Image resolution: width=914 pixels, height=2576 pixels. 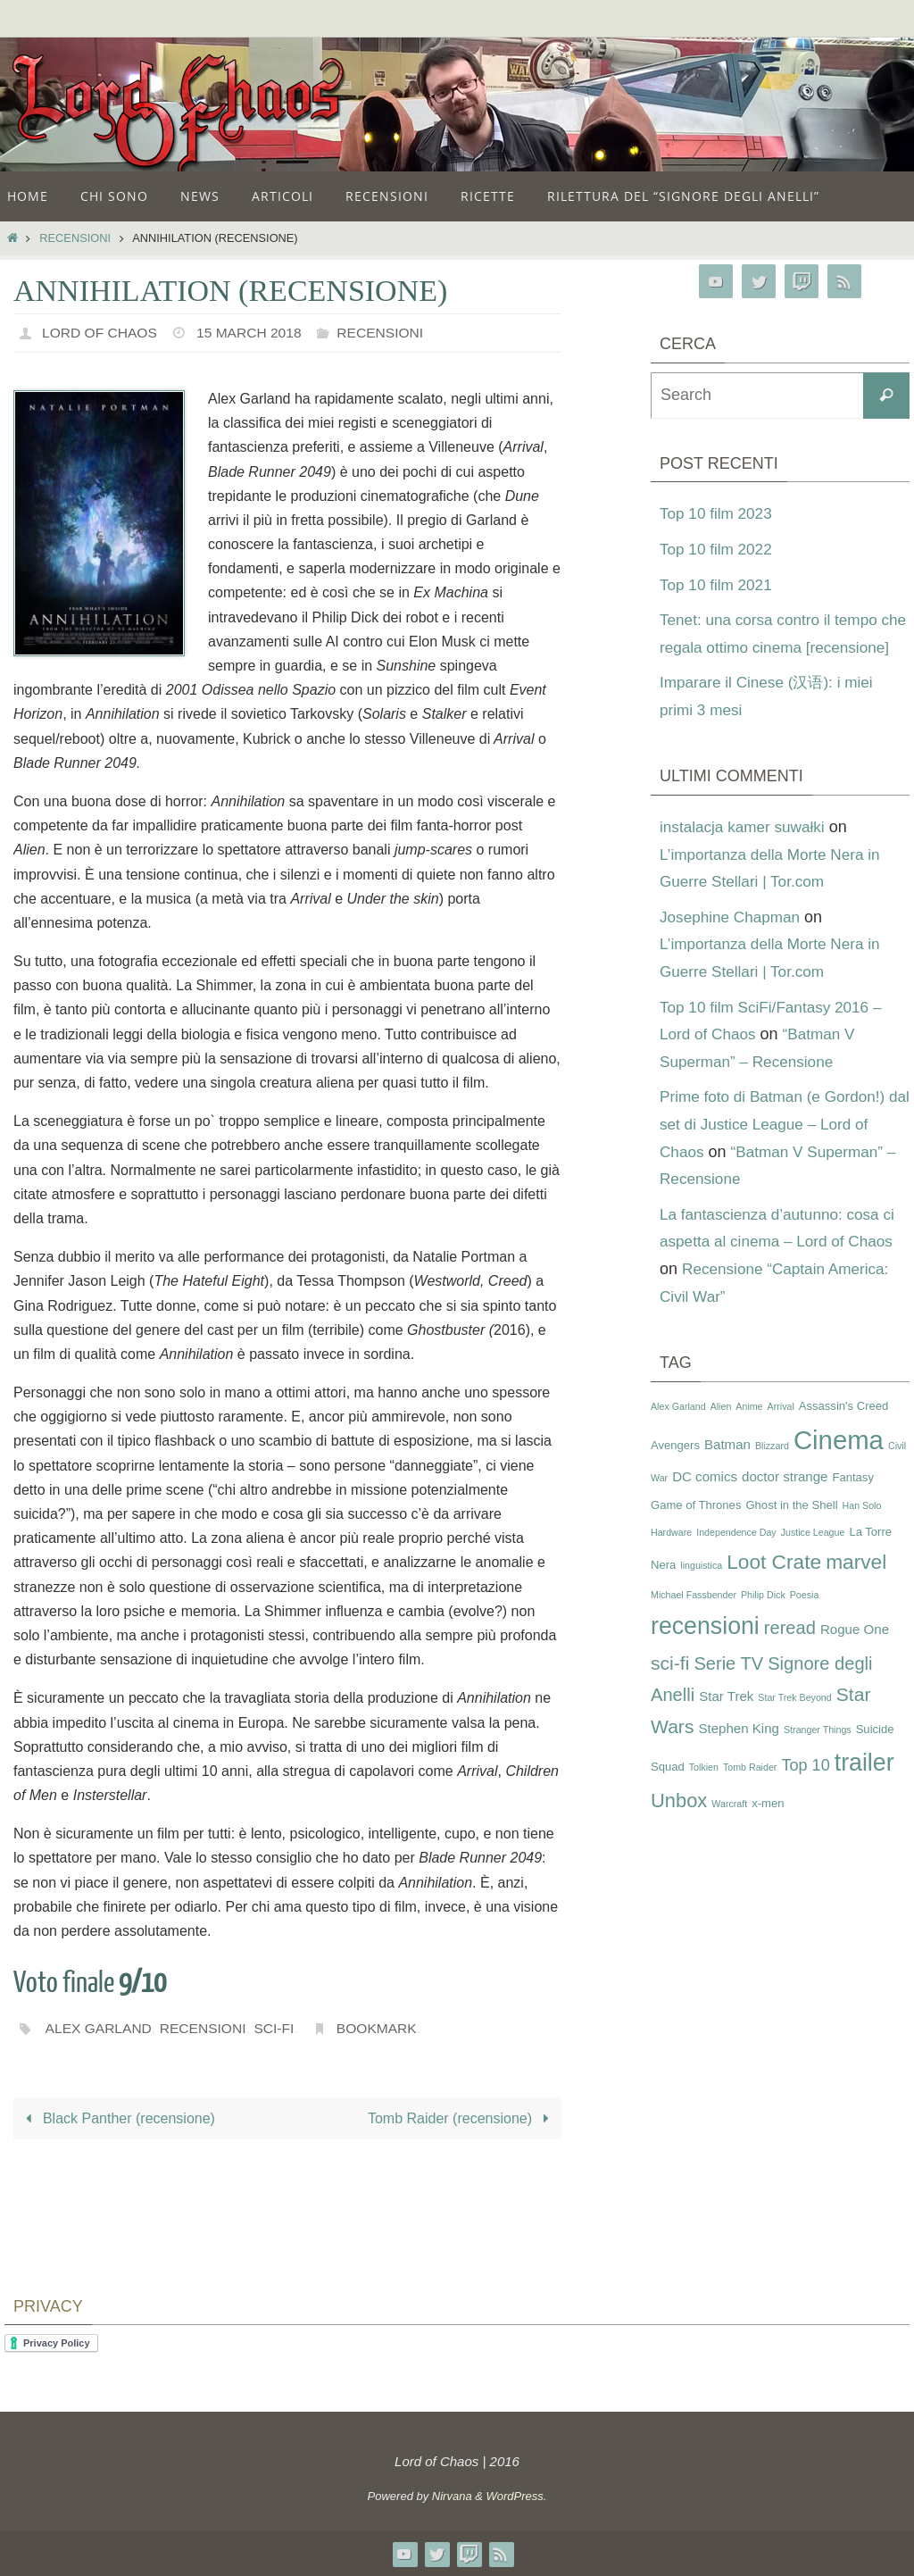 What do you see at coordinates (854, 1656) in the screenshot?
I see `Rogue One [Rogue One (4 items)]` at bounding box center [854, 1656].